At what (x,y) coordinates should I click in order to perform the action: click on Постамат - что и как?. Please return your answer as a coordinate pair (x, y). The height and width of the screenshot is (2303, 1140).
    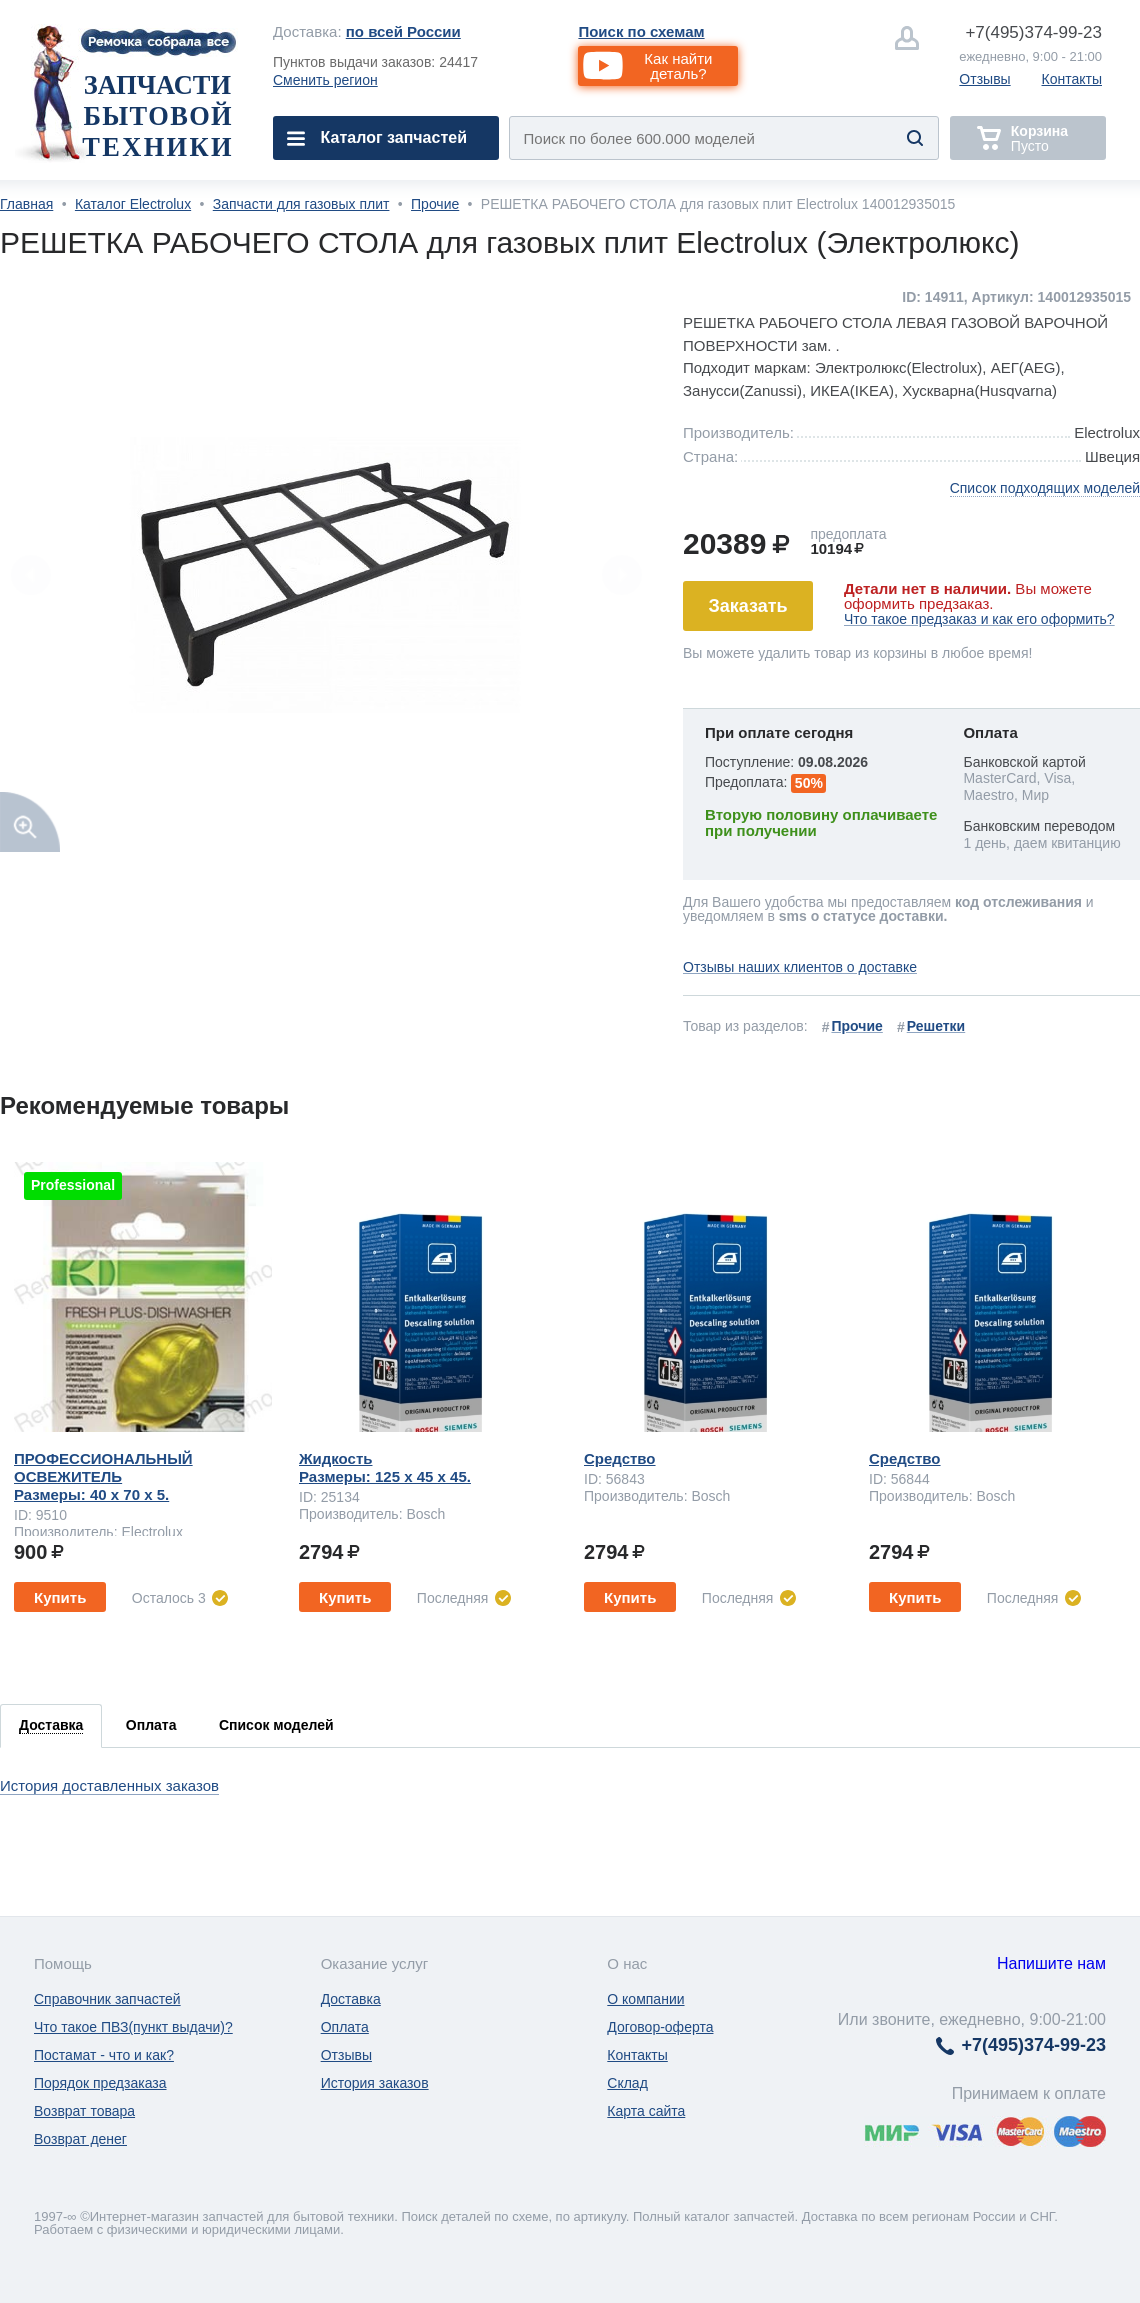
    Looking at the image, I should click on (104, 2055).